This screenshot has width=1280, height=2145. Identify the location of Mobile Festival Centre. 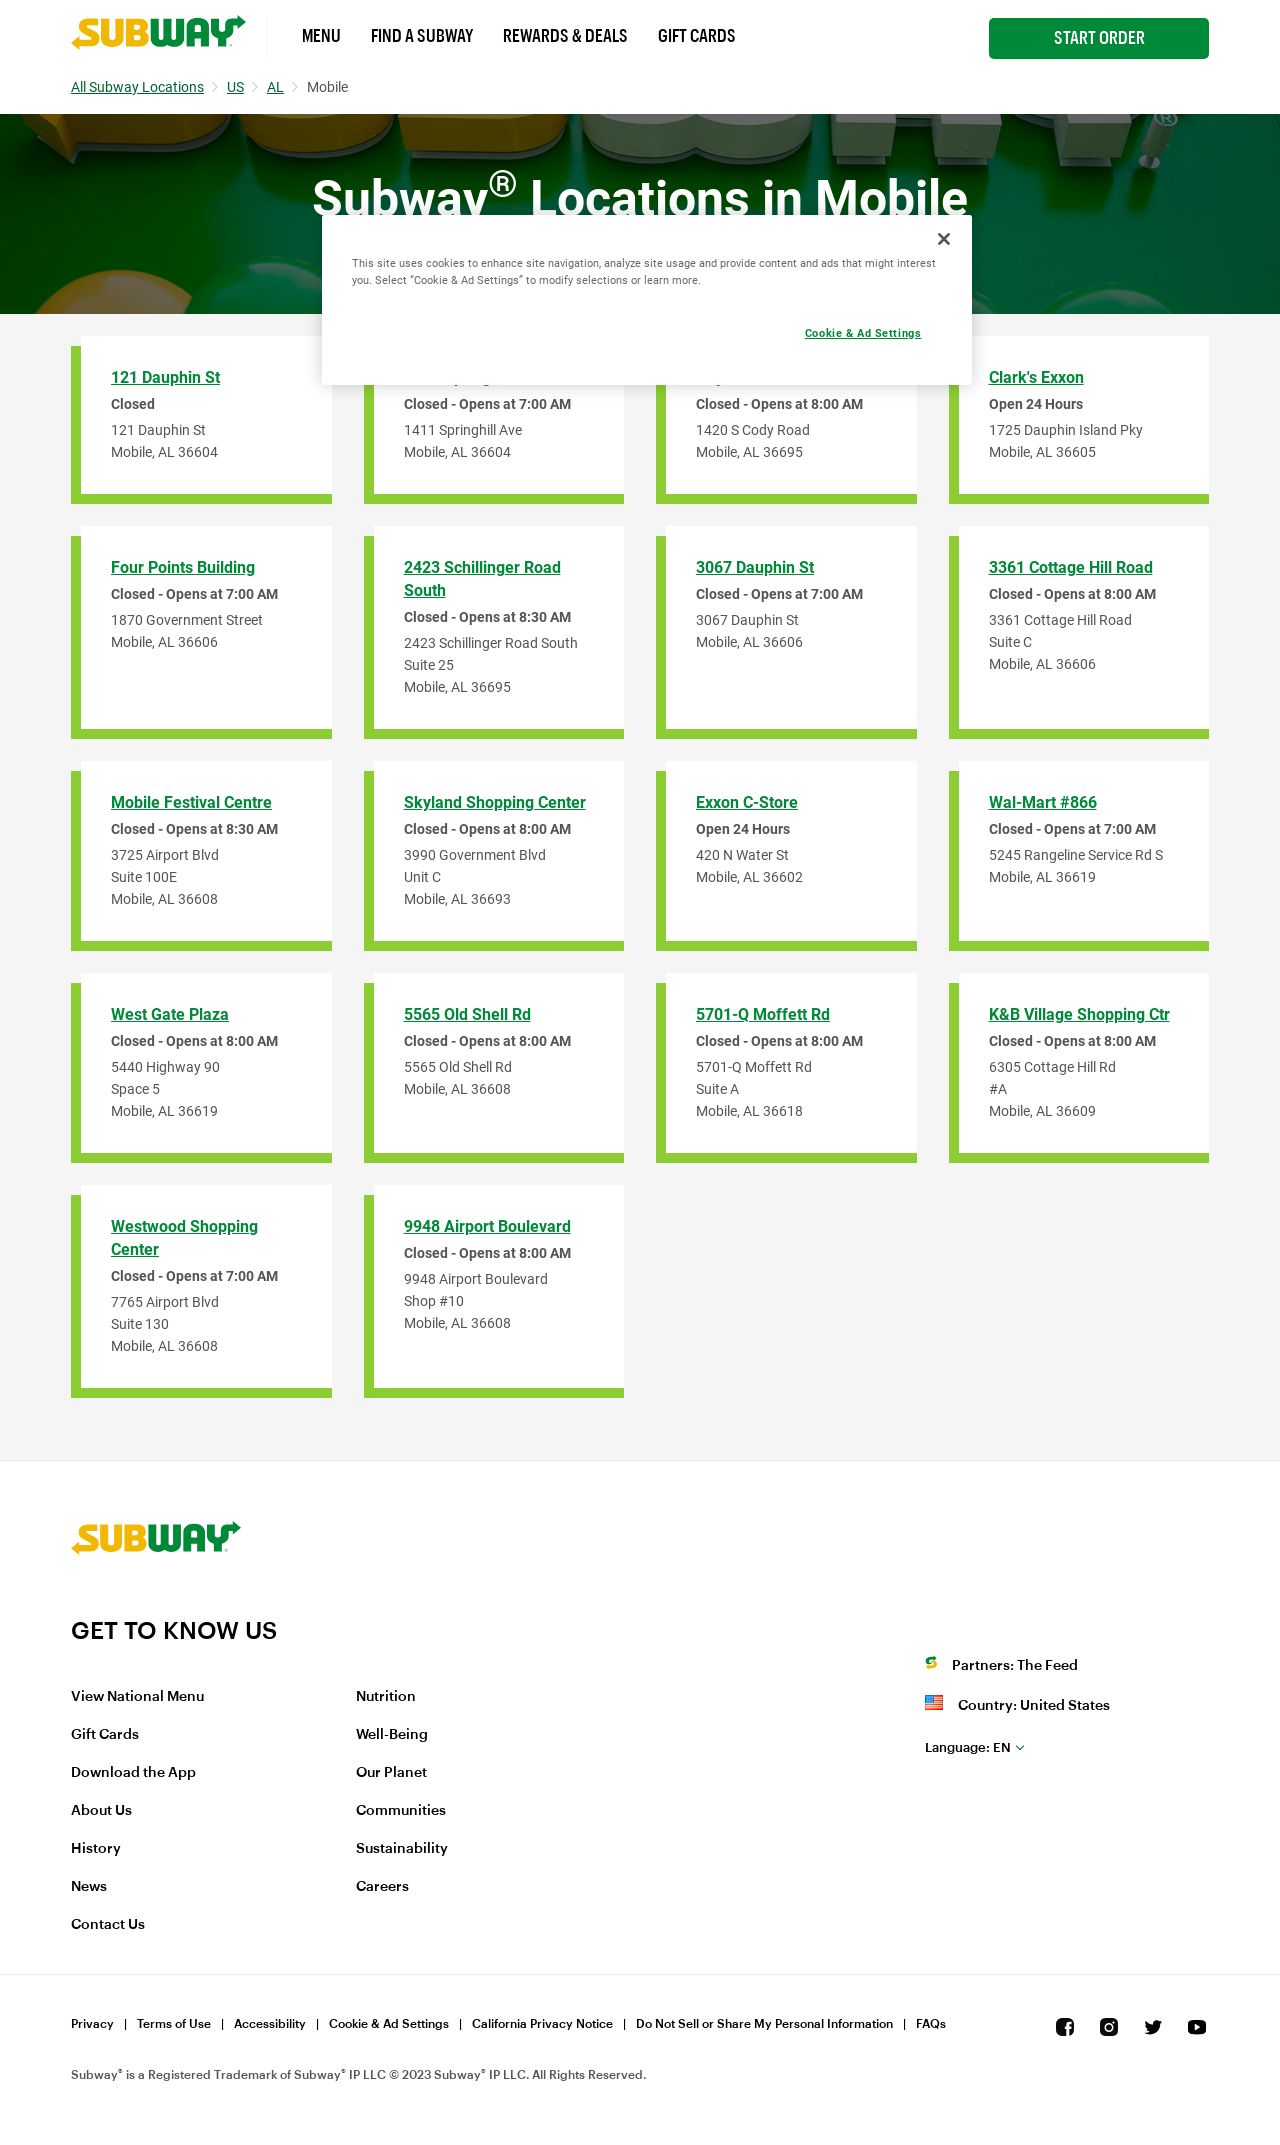
(191, 802).